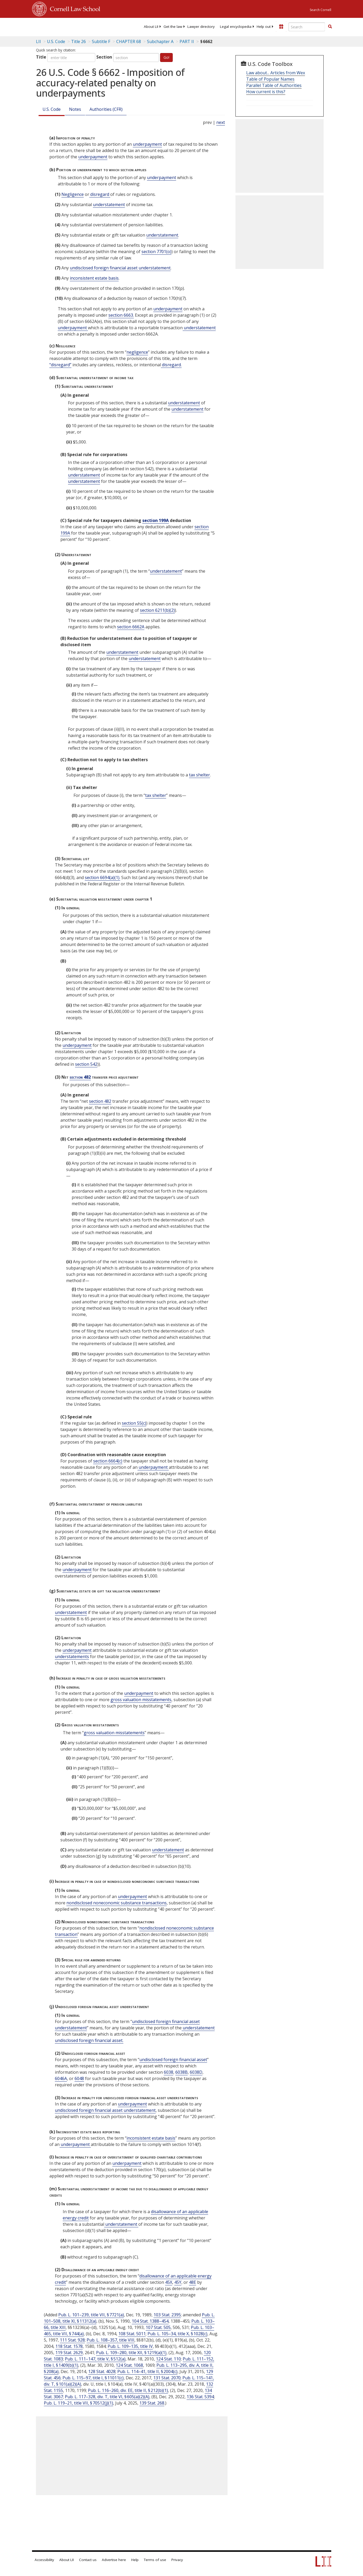 The image size is (363, 2576). I want to click on 6038B, so click(181, 2072).